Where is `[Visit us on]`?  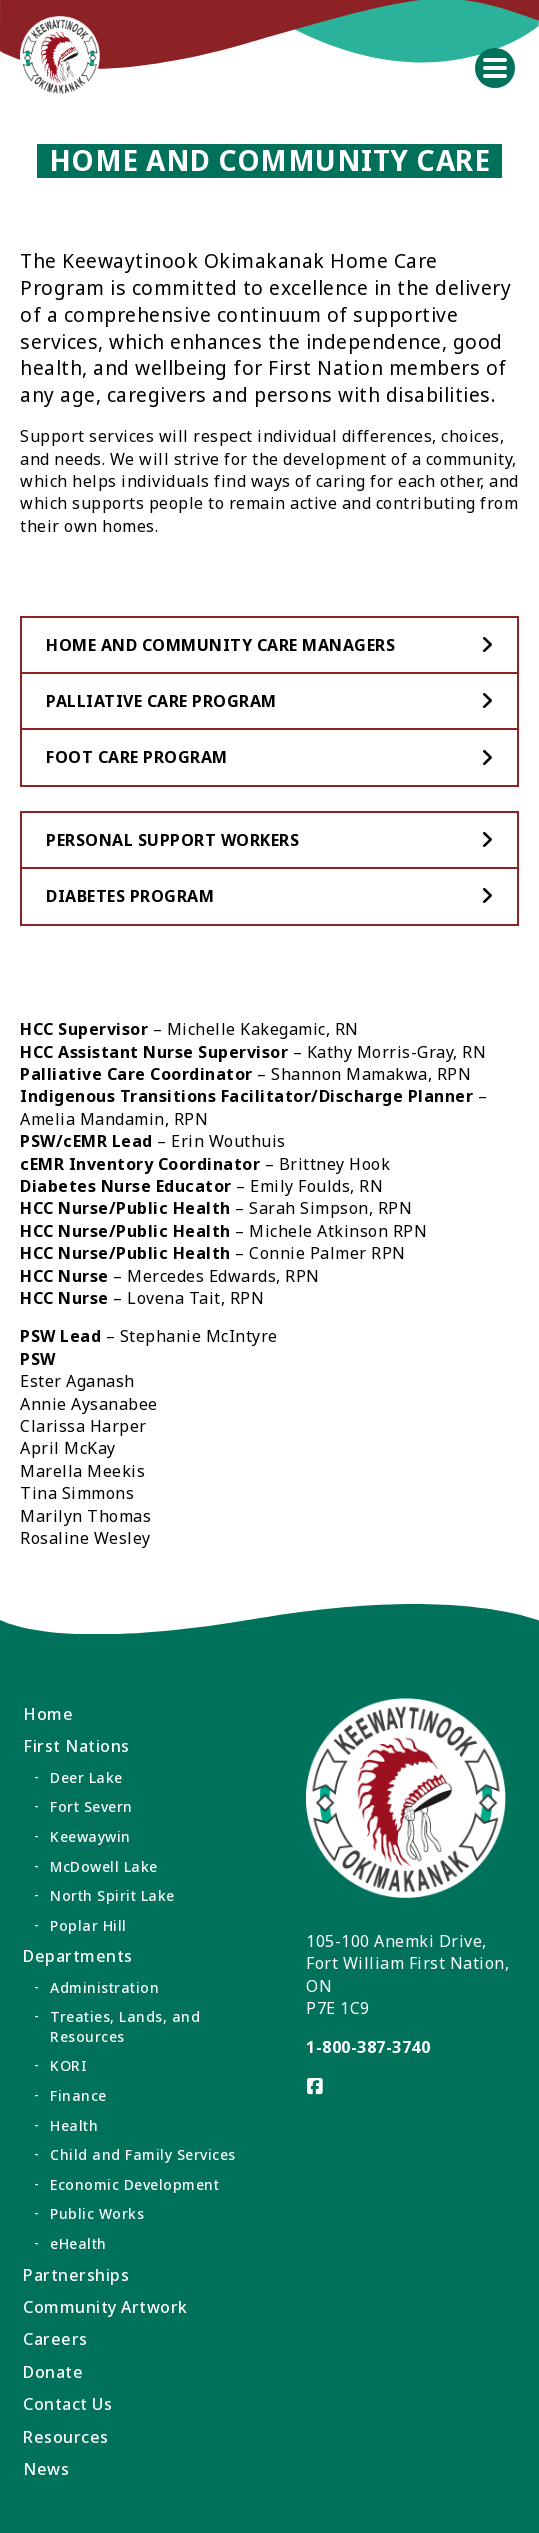
[Visit us on] is located at coordinates (315, 2086).